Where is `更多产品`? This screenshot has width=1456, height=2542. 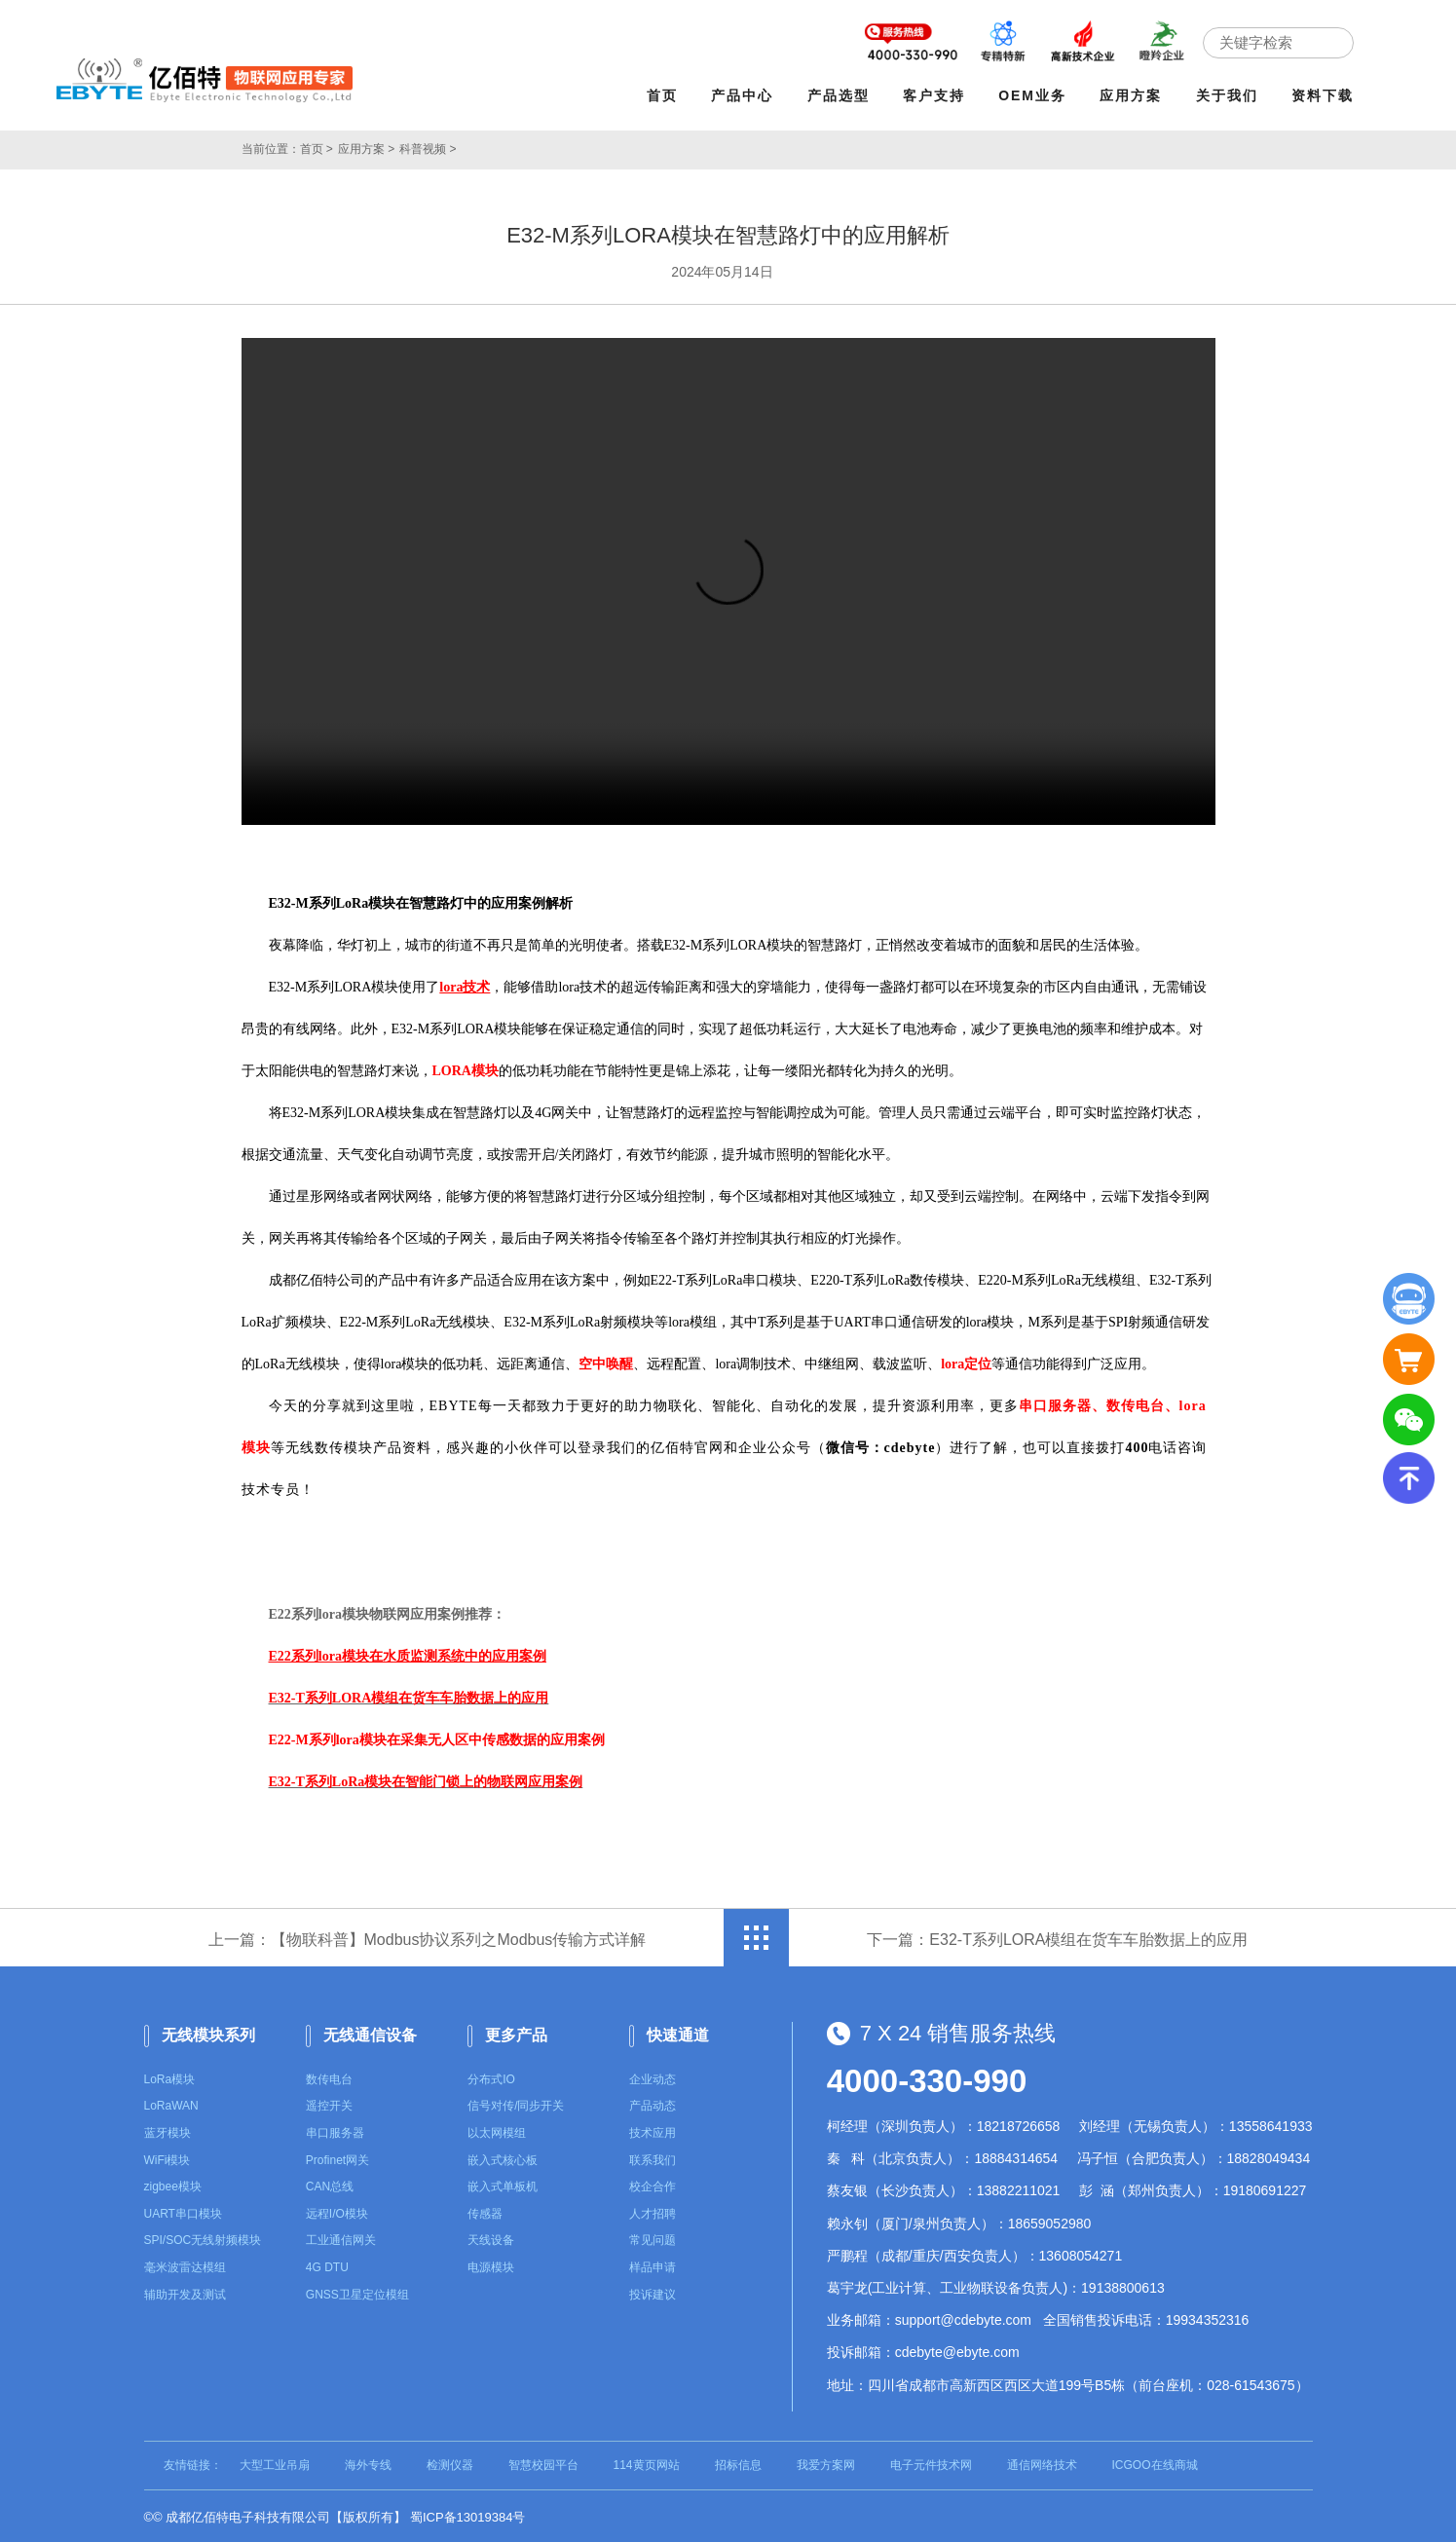 更多产品 is located at coordinates (516, 2032).